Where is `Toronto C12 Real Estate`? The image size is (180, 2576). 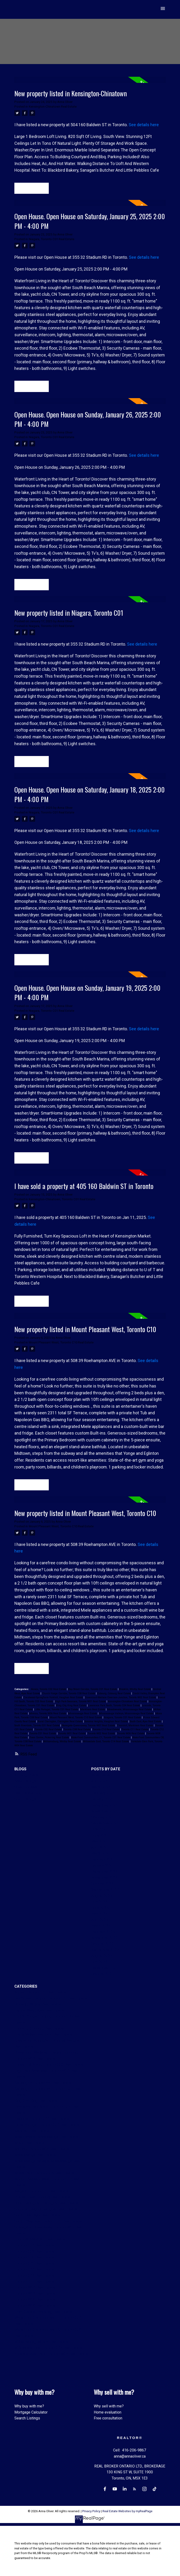 Toronto C12 Real Estate is located at coordinates (34, 2276).